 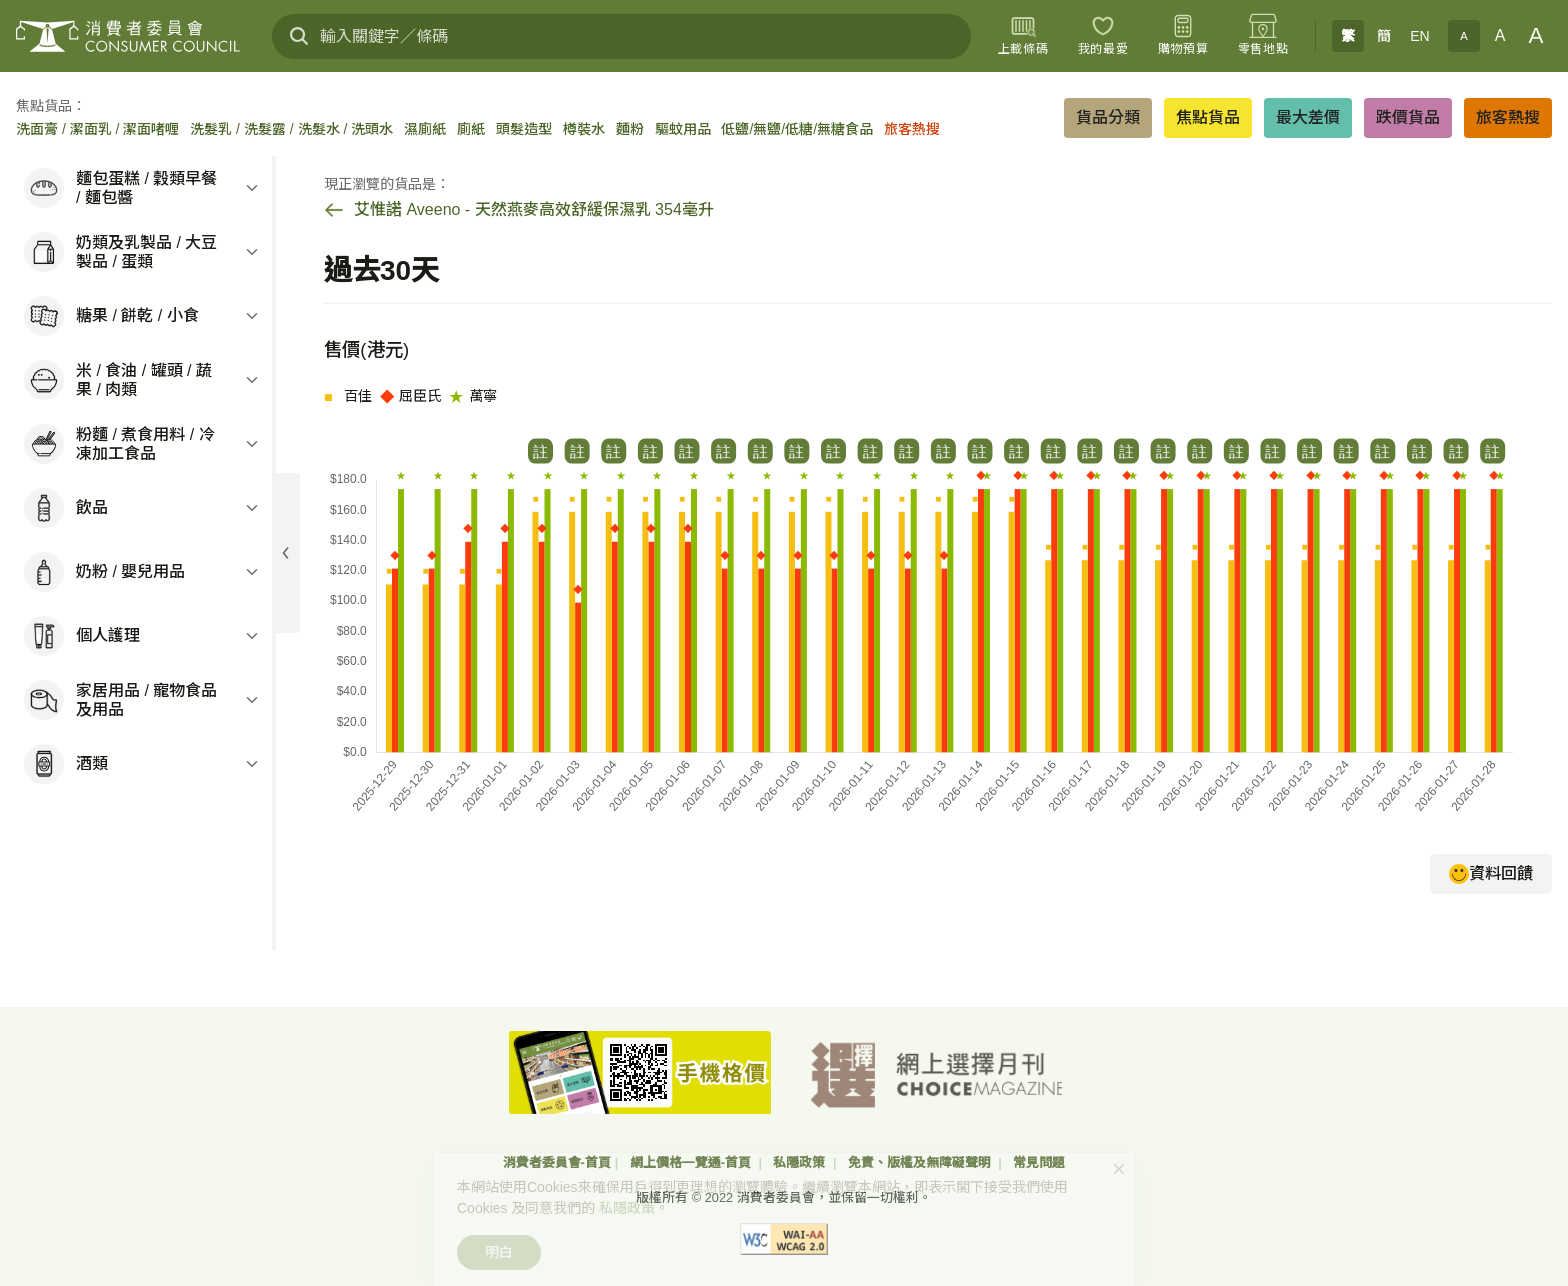 What do you see at coordinates (1308, 117) in the screenshot?
I see `最大差價 [button]` at bounding box center [1308, 117].